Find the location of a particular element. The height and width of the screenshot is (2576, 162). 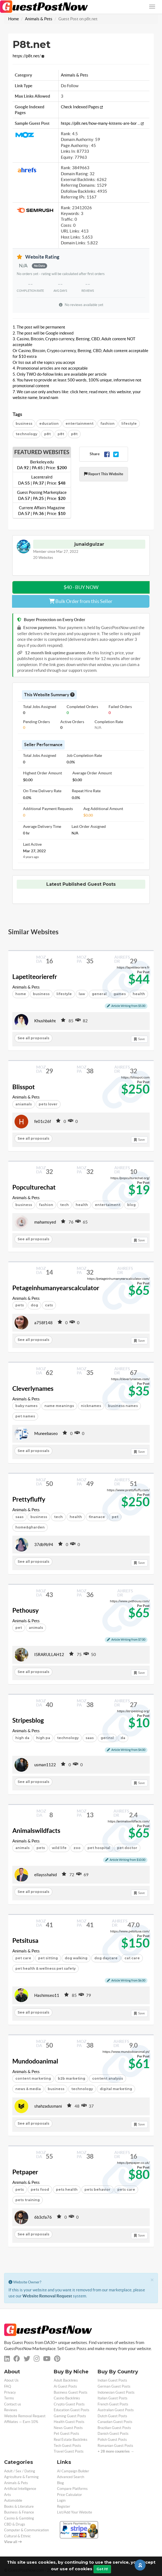

See all proposals is located at coordinates (33, 1038).